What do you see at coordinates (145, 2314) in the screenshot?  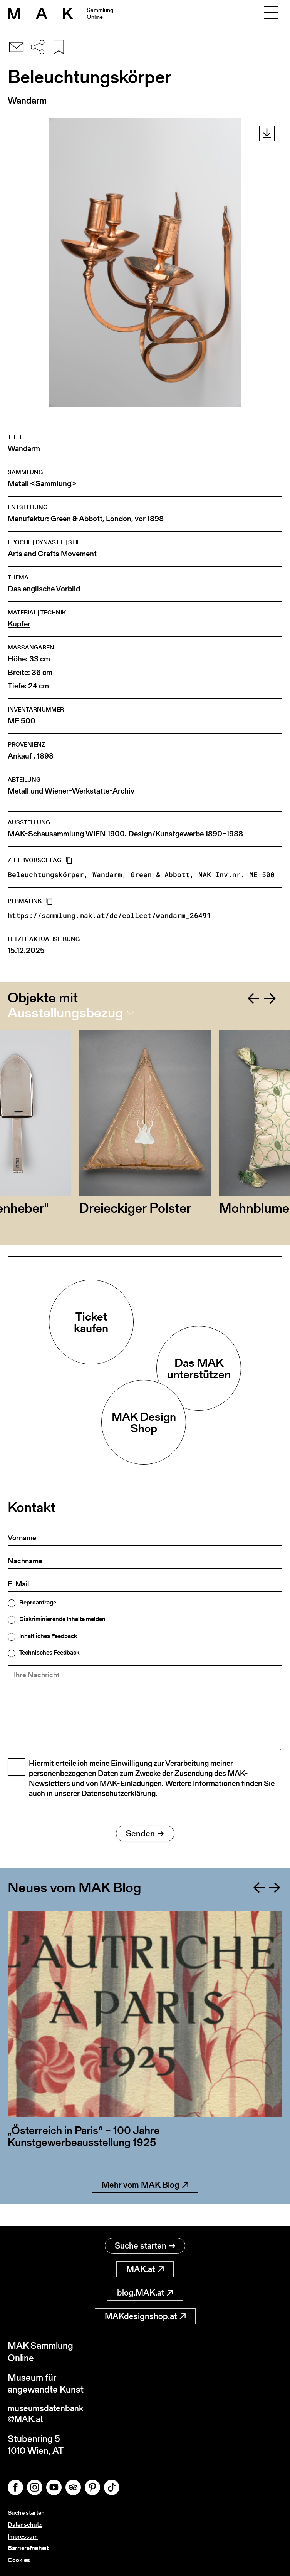 I see `MAKdesignshop.at` at bounding box center [145, 2314].